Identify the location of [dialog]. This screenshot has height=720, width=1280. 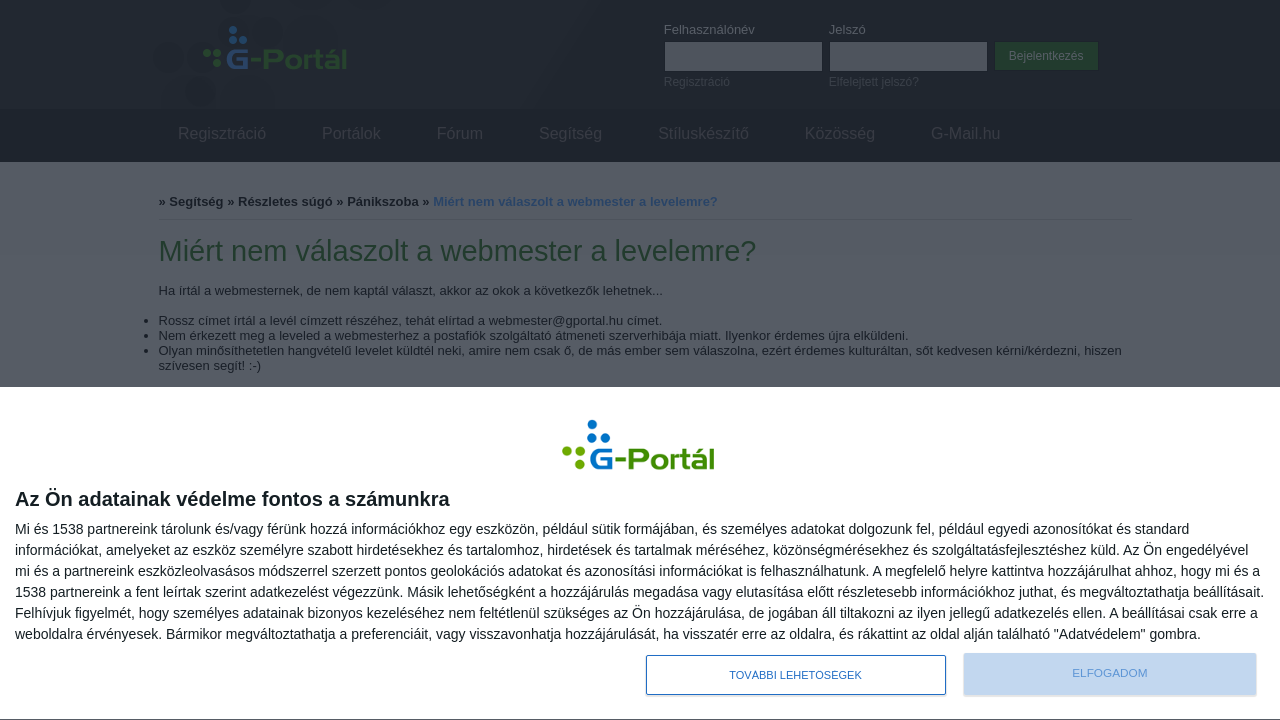
(640, 554).